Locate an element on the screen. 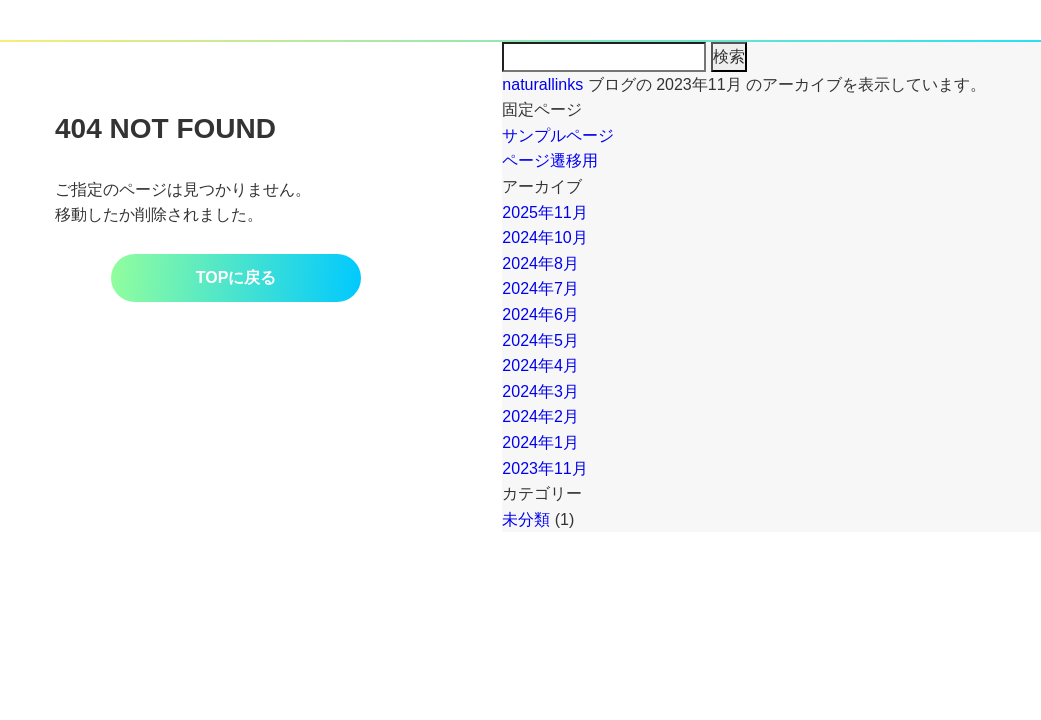 Image resolution: width=1041 pixels, height=720 pixels. 2025年11月 is located at coordinates (544, 212).